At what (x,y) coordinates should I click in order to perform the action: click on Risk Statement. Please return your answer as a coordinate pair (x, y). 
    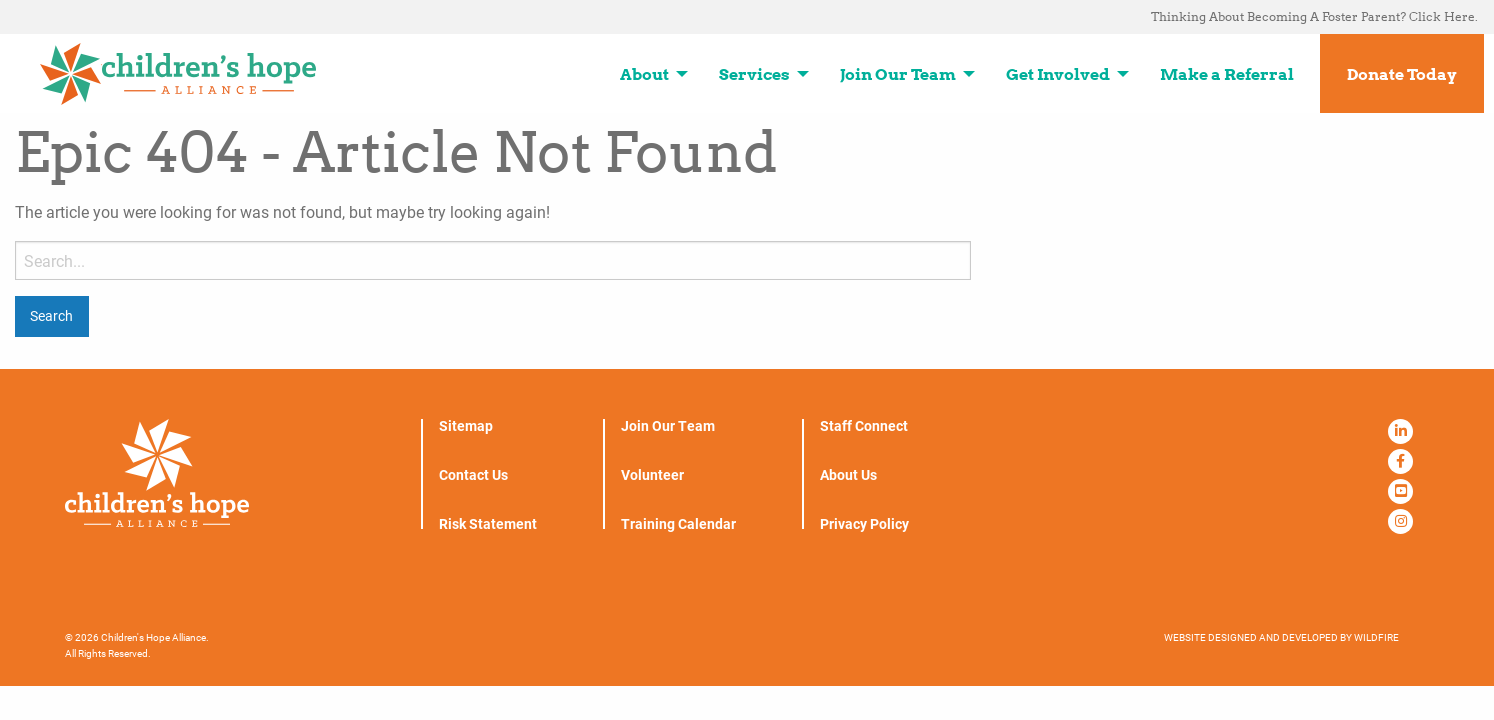
    Looking at the image, I should click on (488, 524).